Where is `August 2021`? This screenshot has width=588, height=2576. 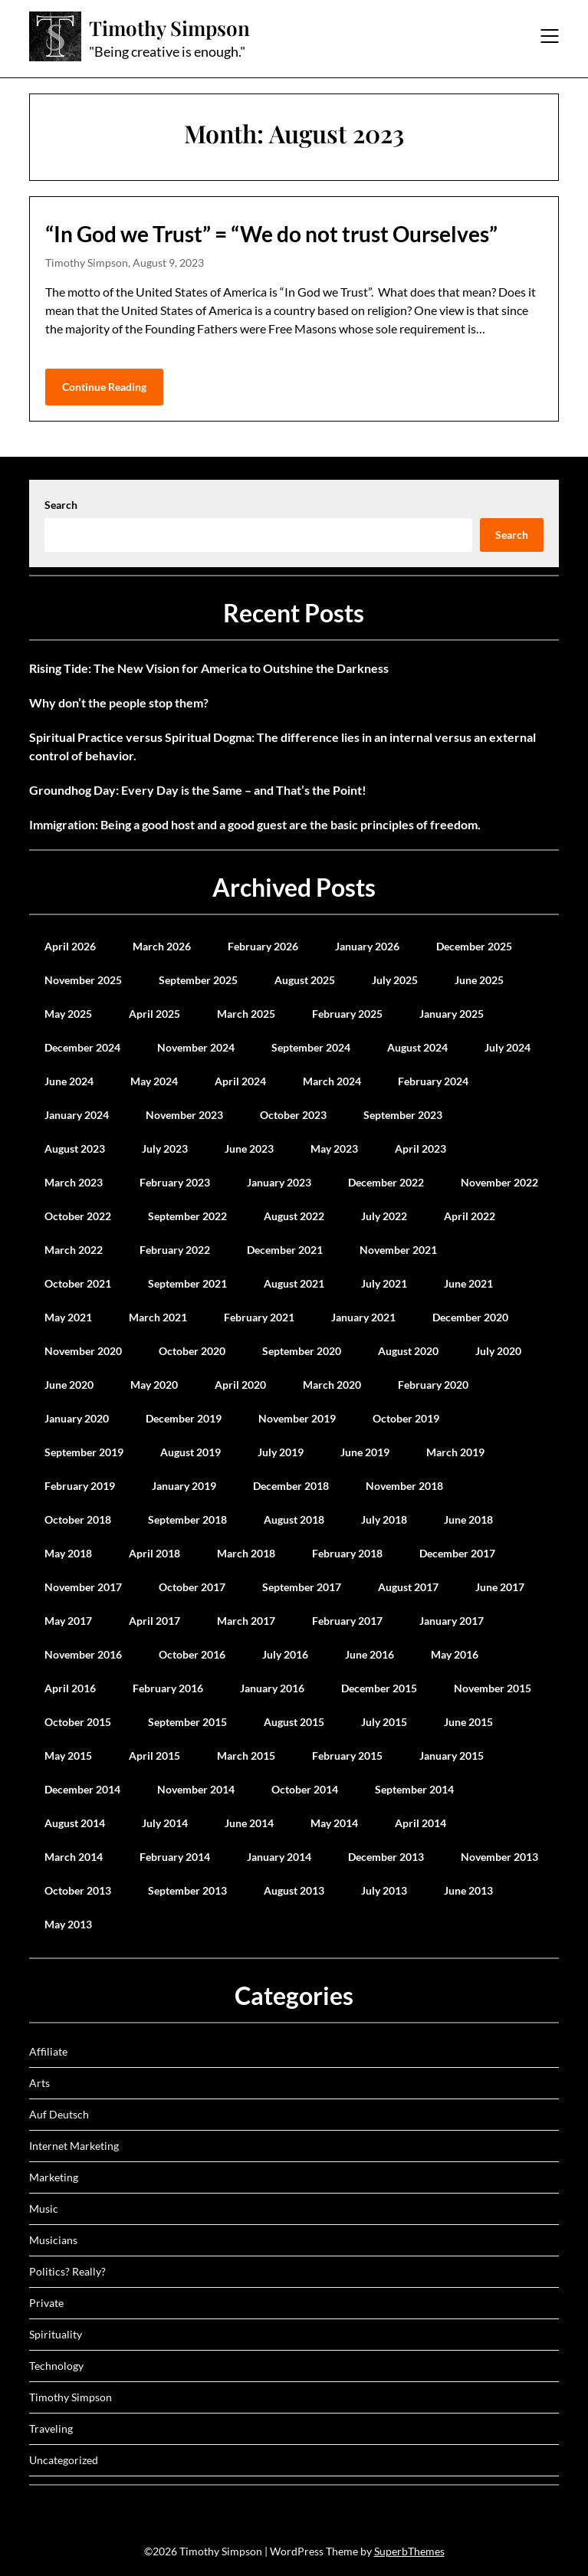
August 2021 is located at coordinates (294, 1283).